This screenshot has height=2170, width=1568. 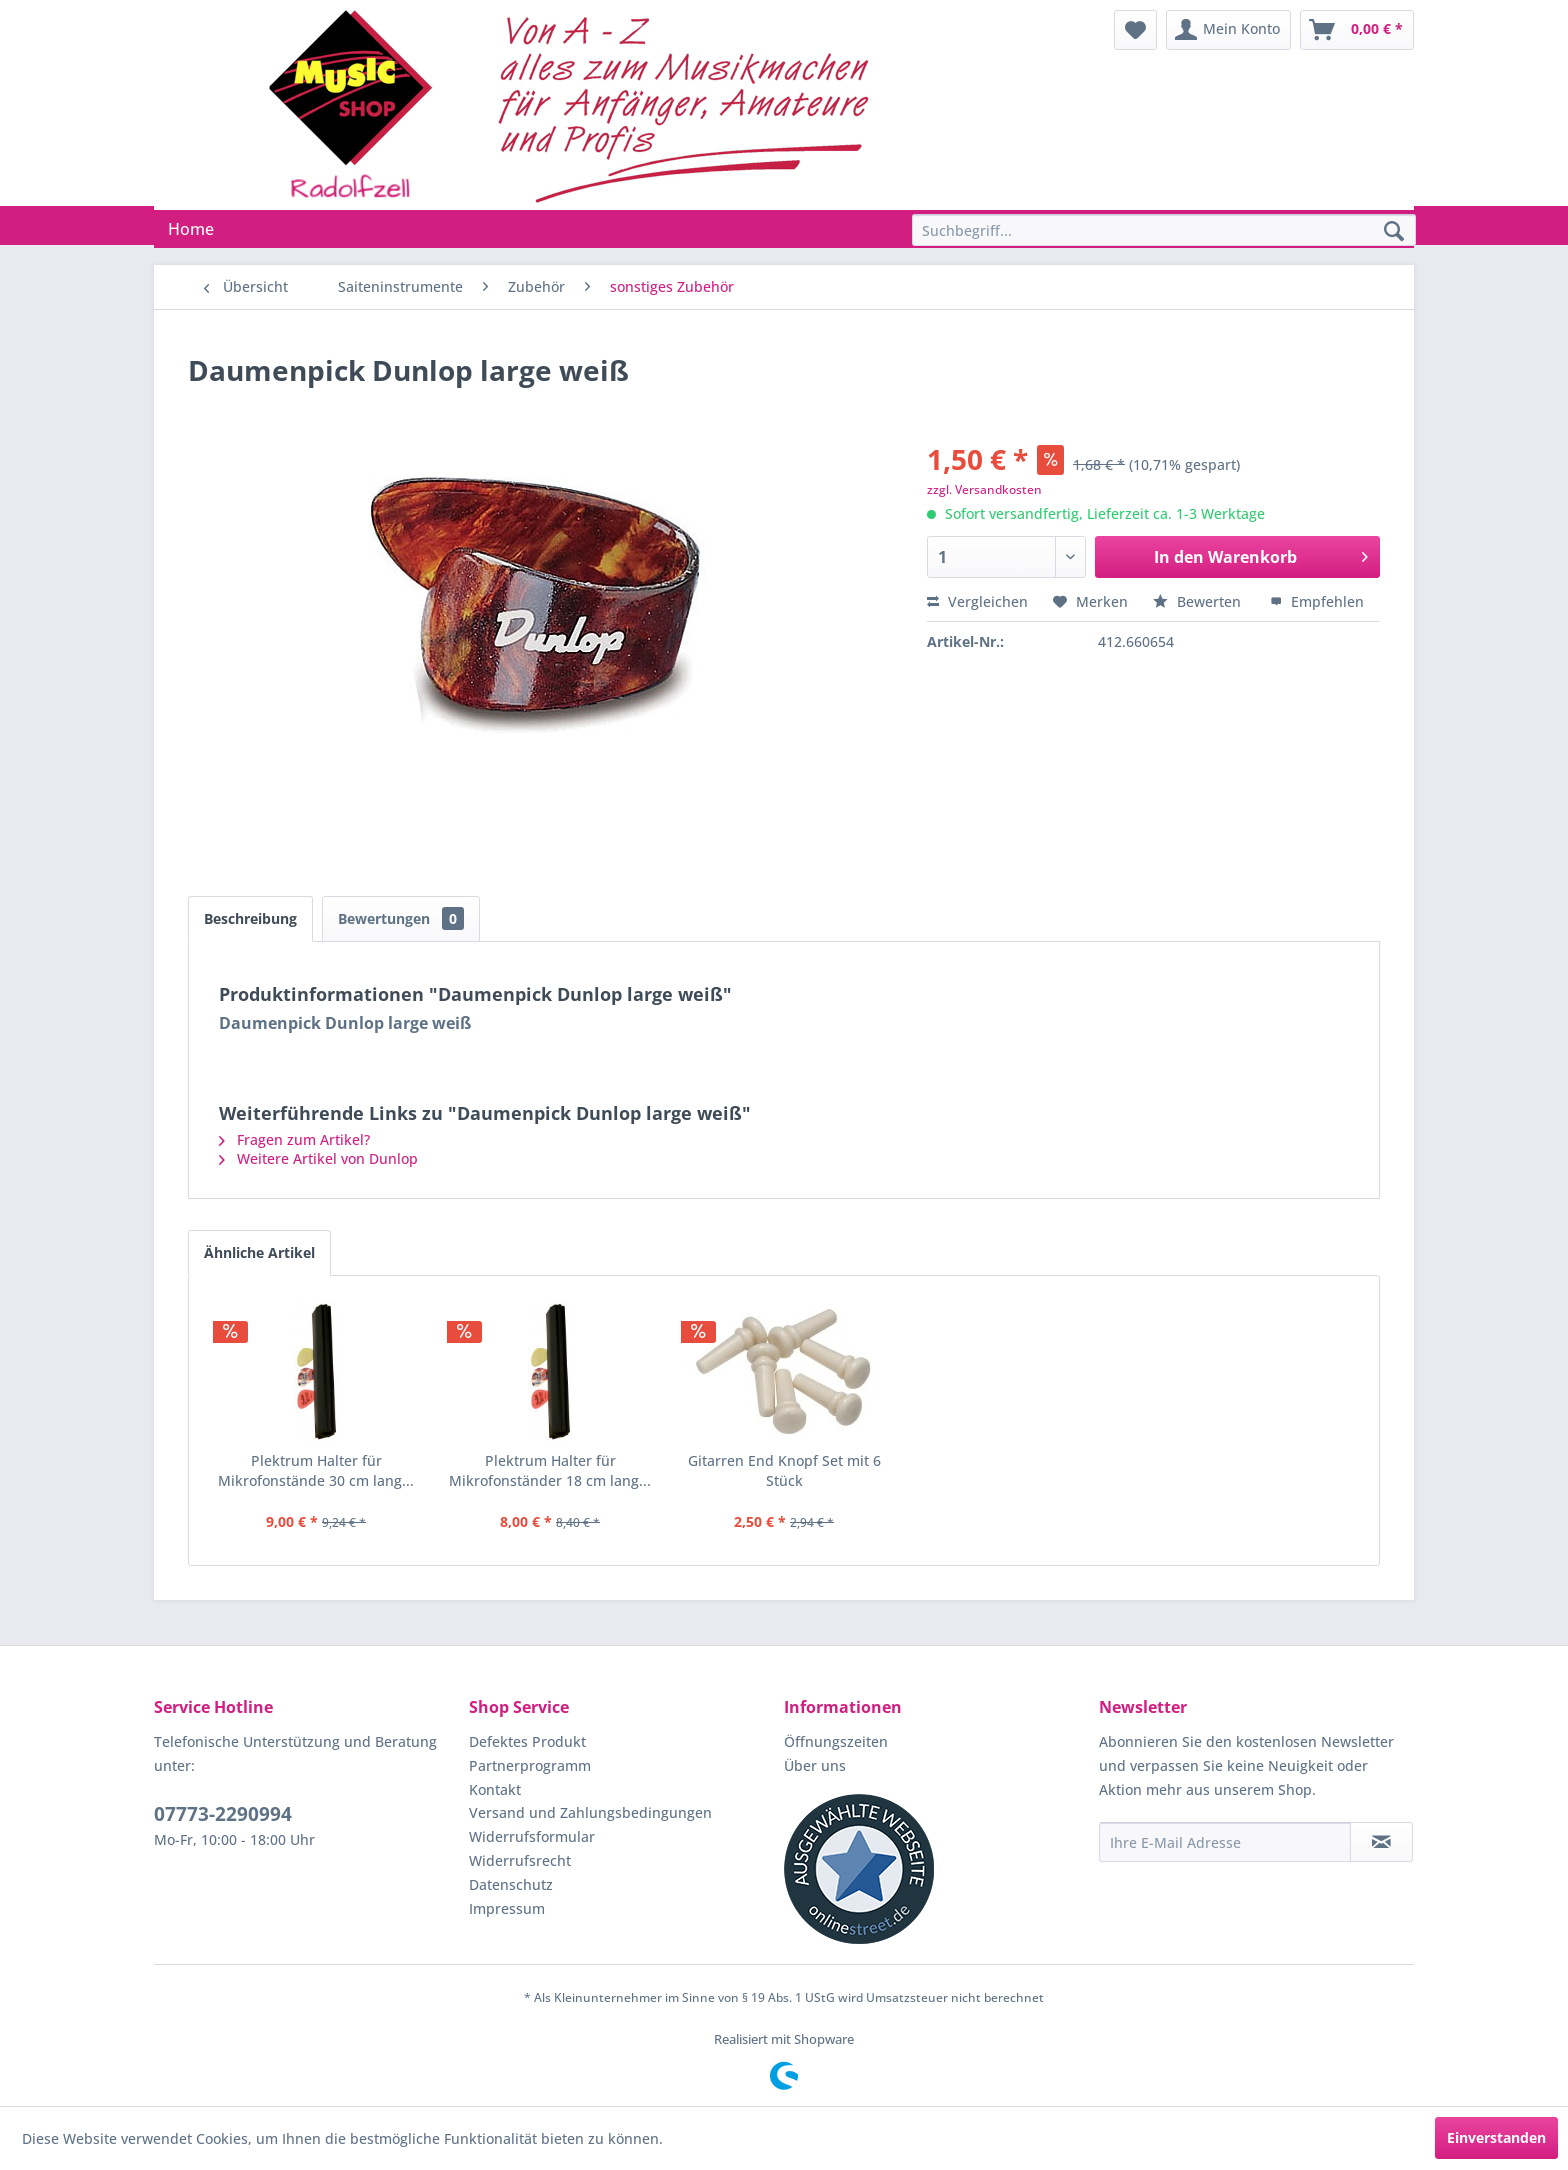 What do you see at coordinates (511, 1884) in the screenshot?
I see `Datenschutz` at bounding box center [511, 1884].